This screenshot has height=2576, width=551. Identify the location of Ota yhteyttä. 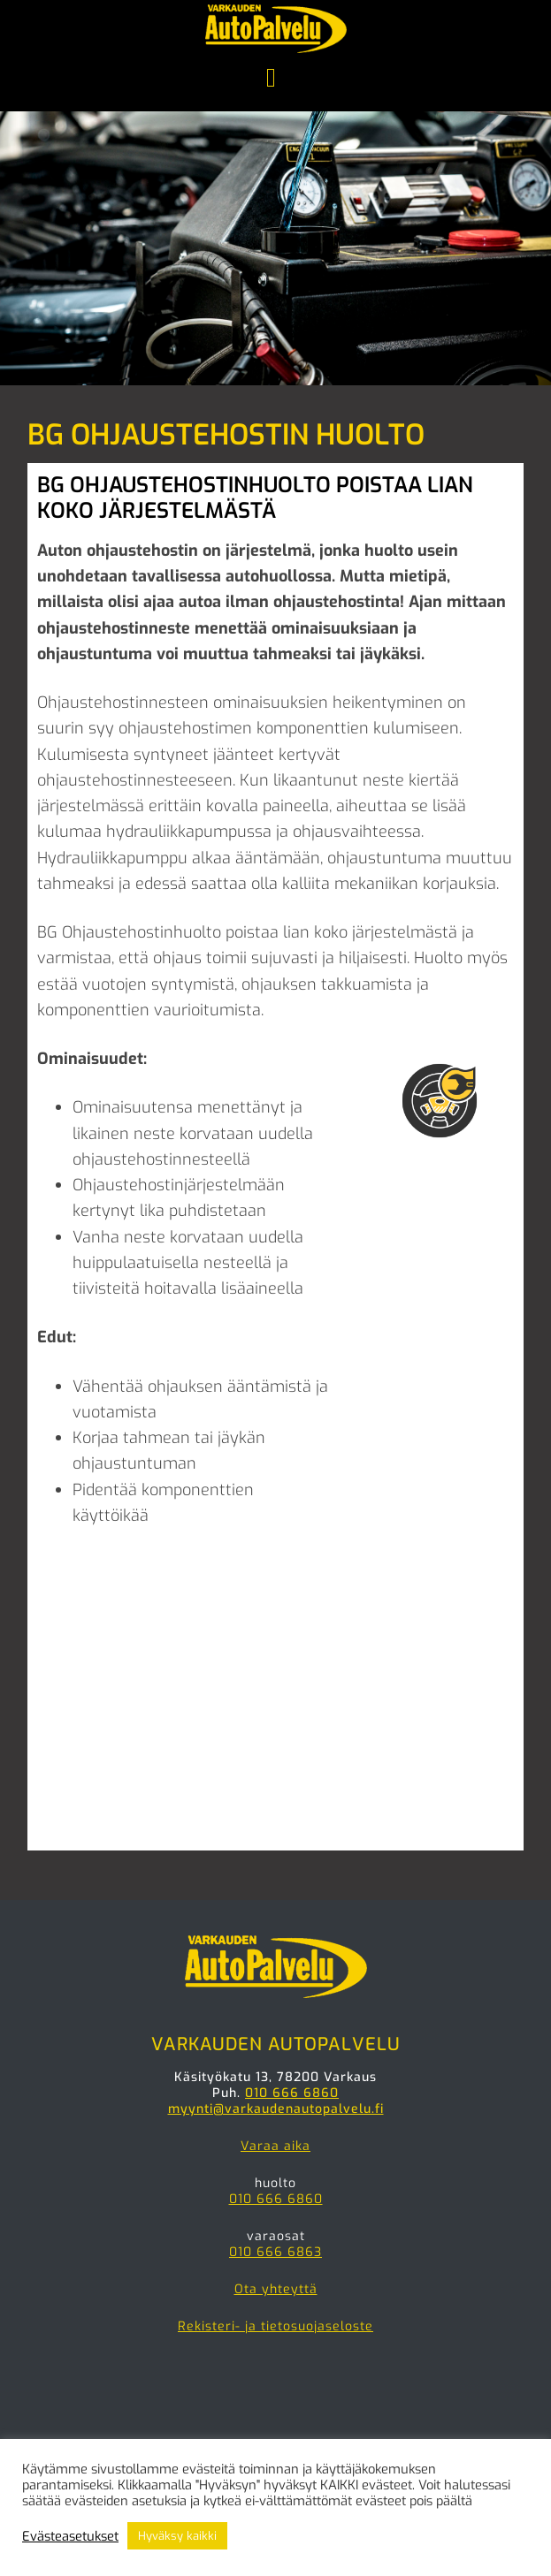
(276, 2289).